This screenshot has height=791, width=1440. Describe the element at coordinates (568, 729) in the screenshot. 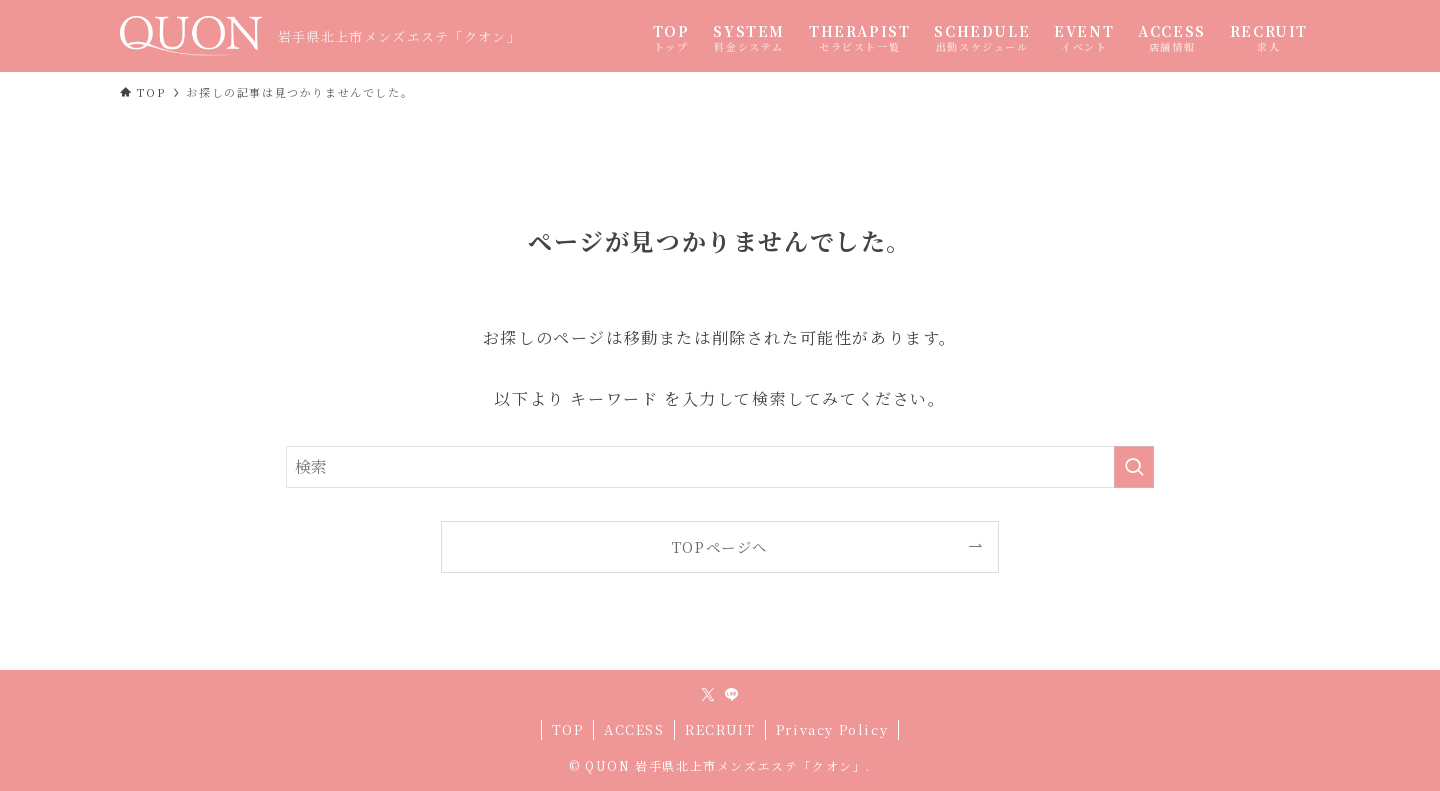

I see `TOP` at that location.